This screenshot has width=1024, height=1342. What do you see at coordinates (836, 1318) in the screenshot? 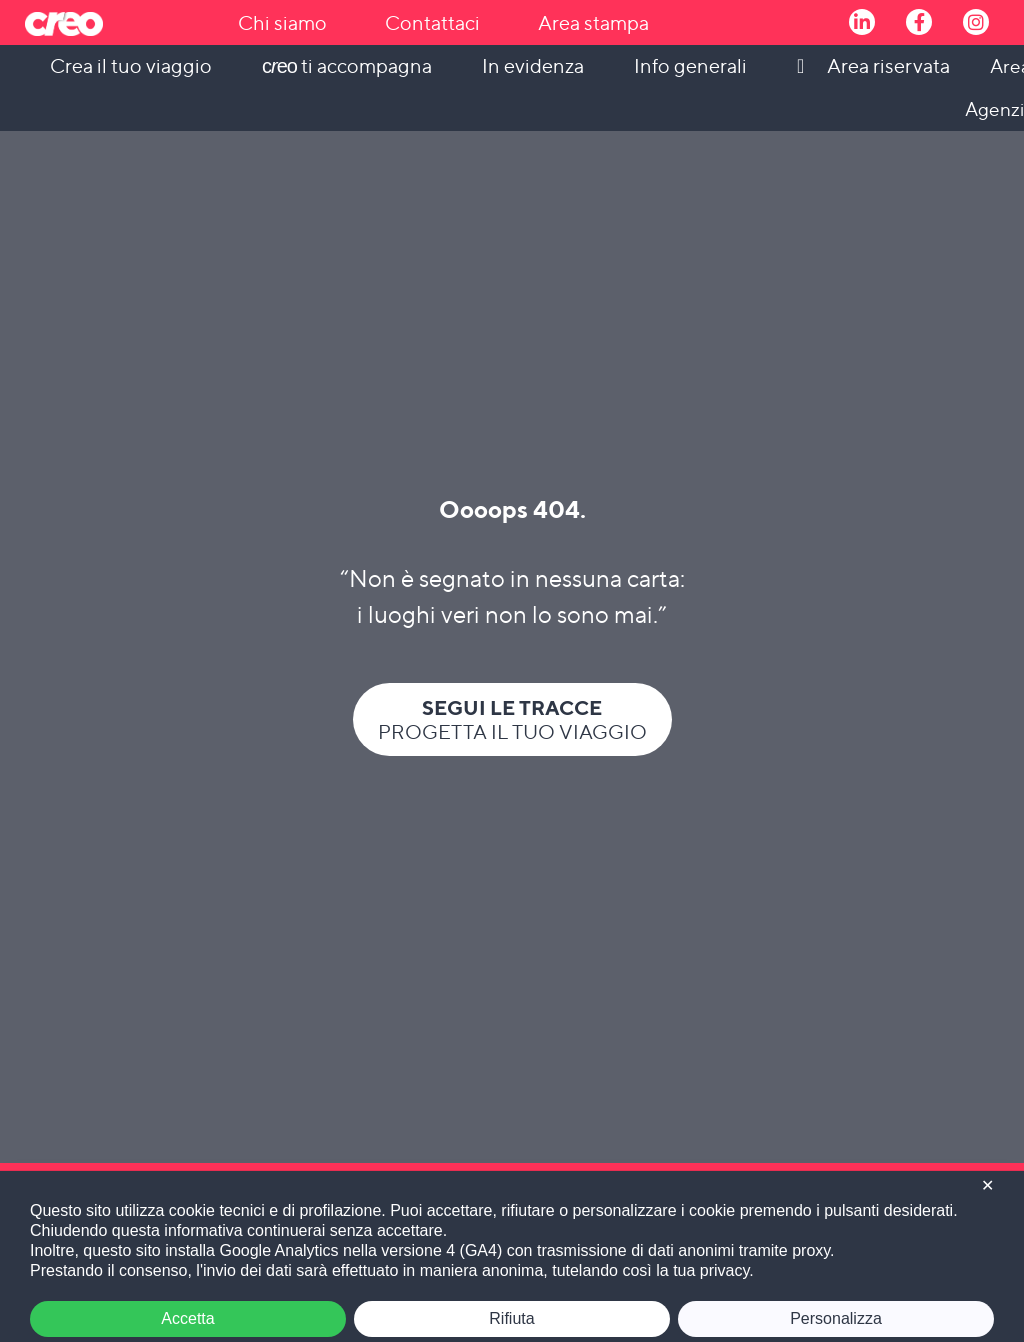
I see `Personalizza [button]` at bounding box center [836, 1318].